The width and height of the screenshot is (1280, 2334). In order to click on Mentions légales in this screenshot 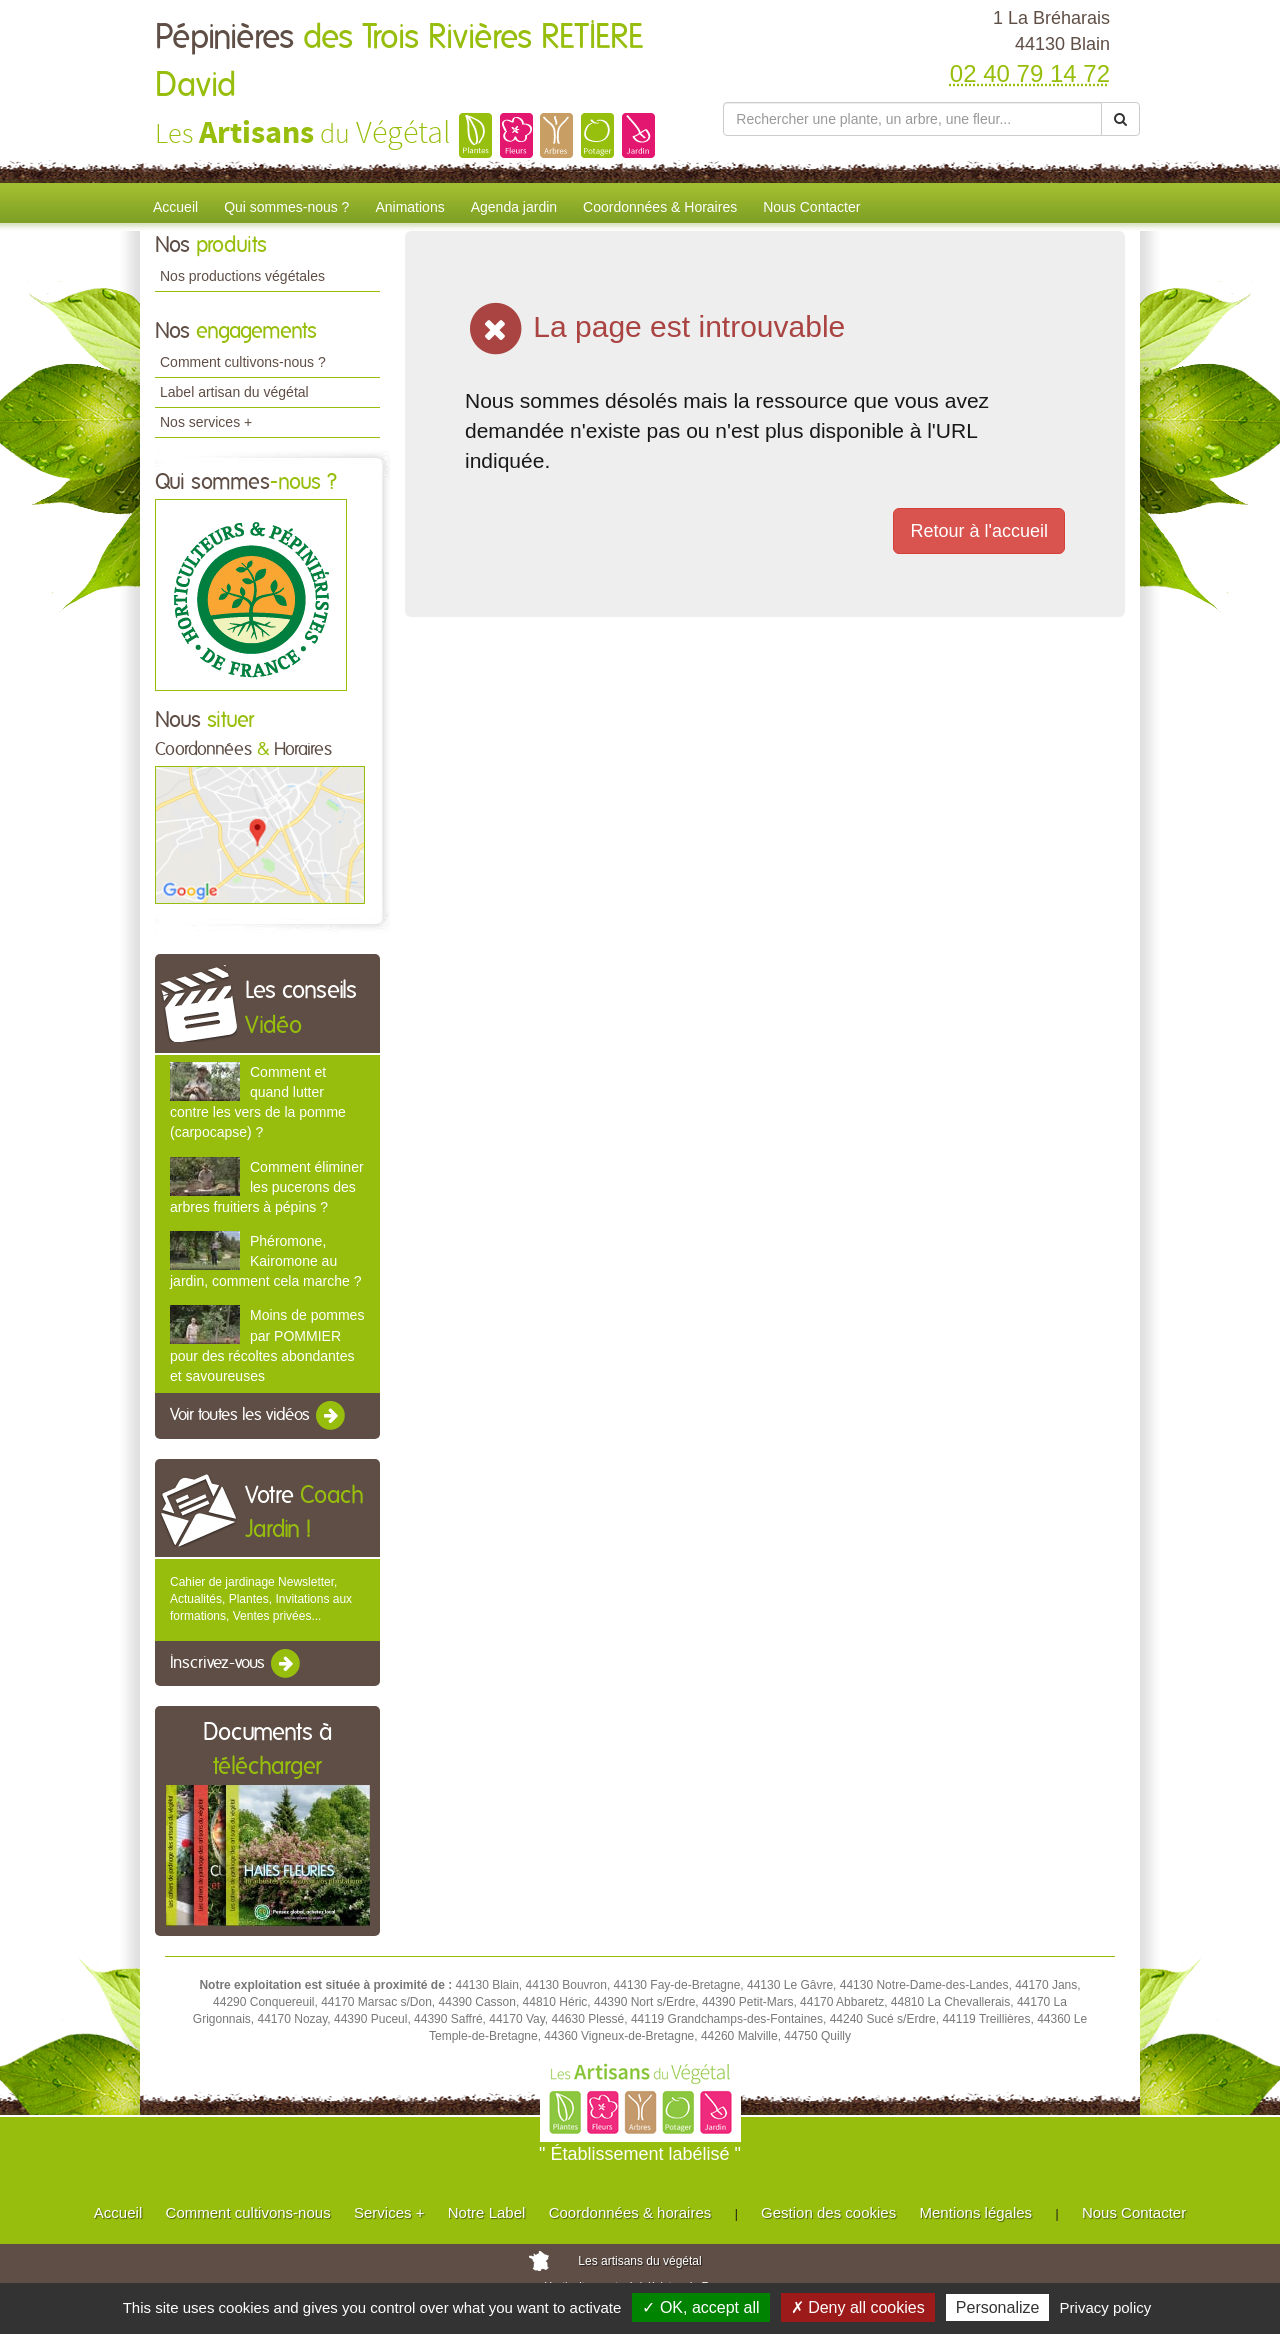, I will do `click(976, 2212)`.